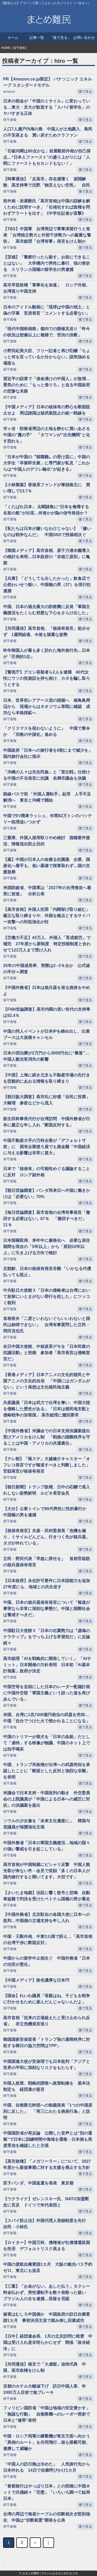  Describe the element at coordinates (46, 434) in the screenshot. I see `市ヶ谷・防衛省周辺の土地を静かに買いあさる中国の”魔の手” 「タワマンが”出先機関”と化す恐れも」` at that location.